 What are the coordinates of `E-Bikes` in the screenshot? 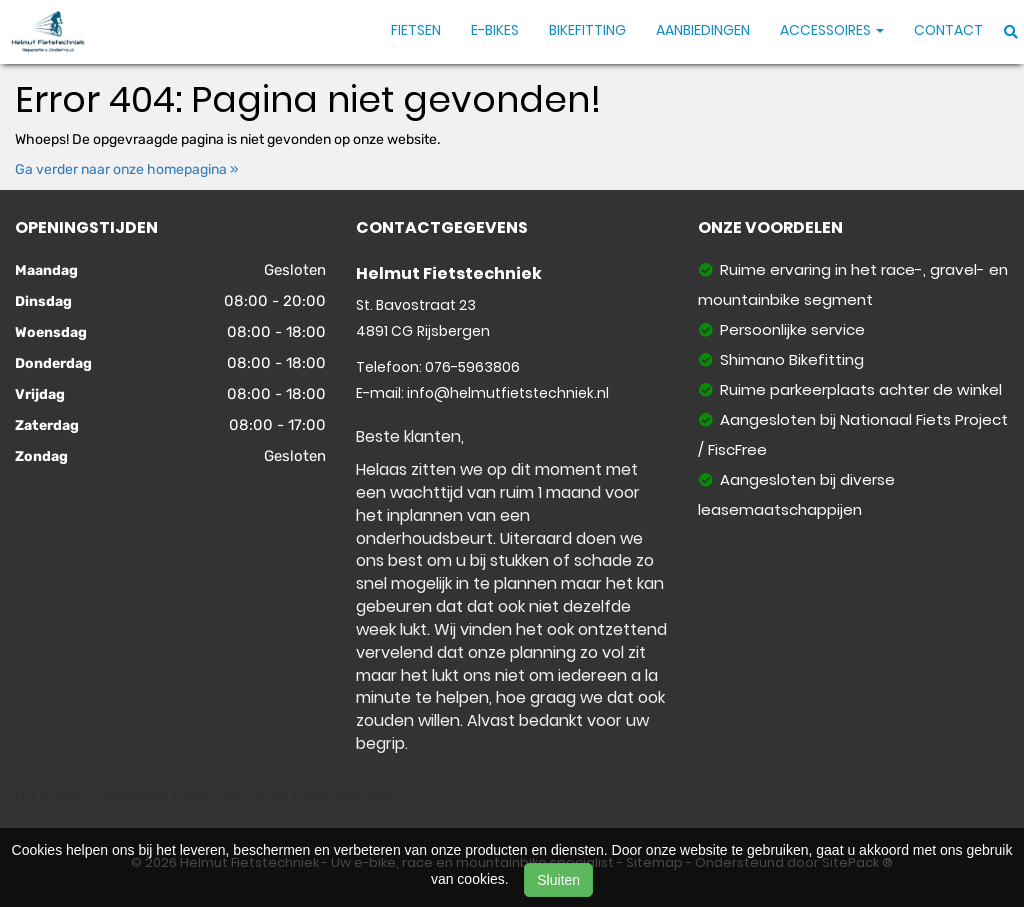 It's located at (495, 30).